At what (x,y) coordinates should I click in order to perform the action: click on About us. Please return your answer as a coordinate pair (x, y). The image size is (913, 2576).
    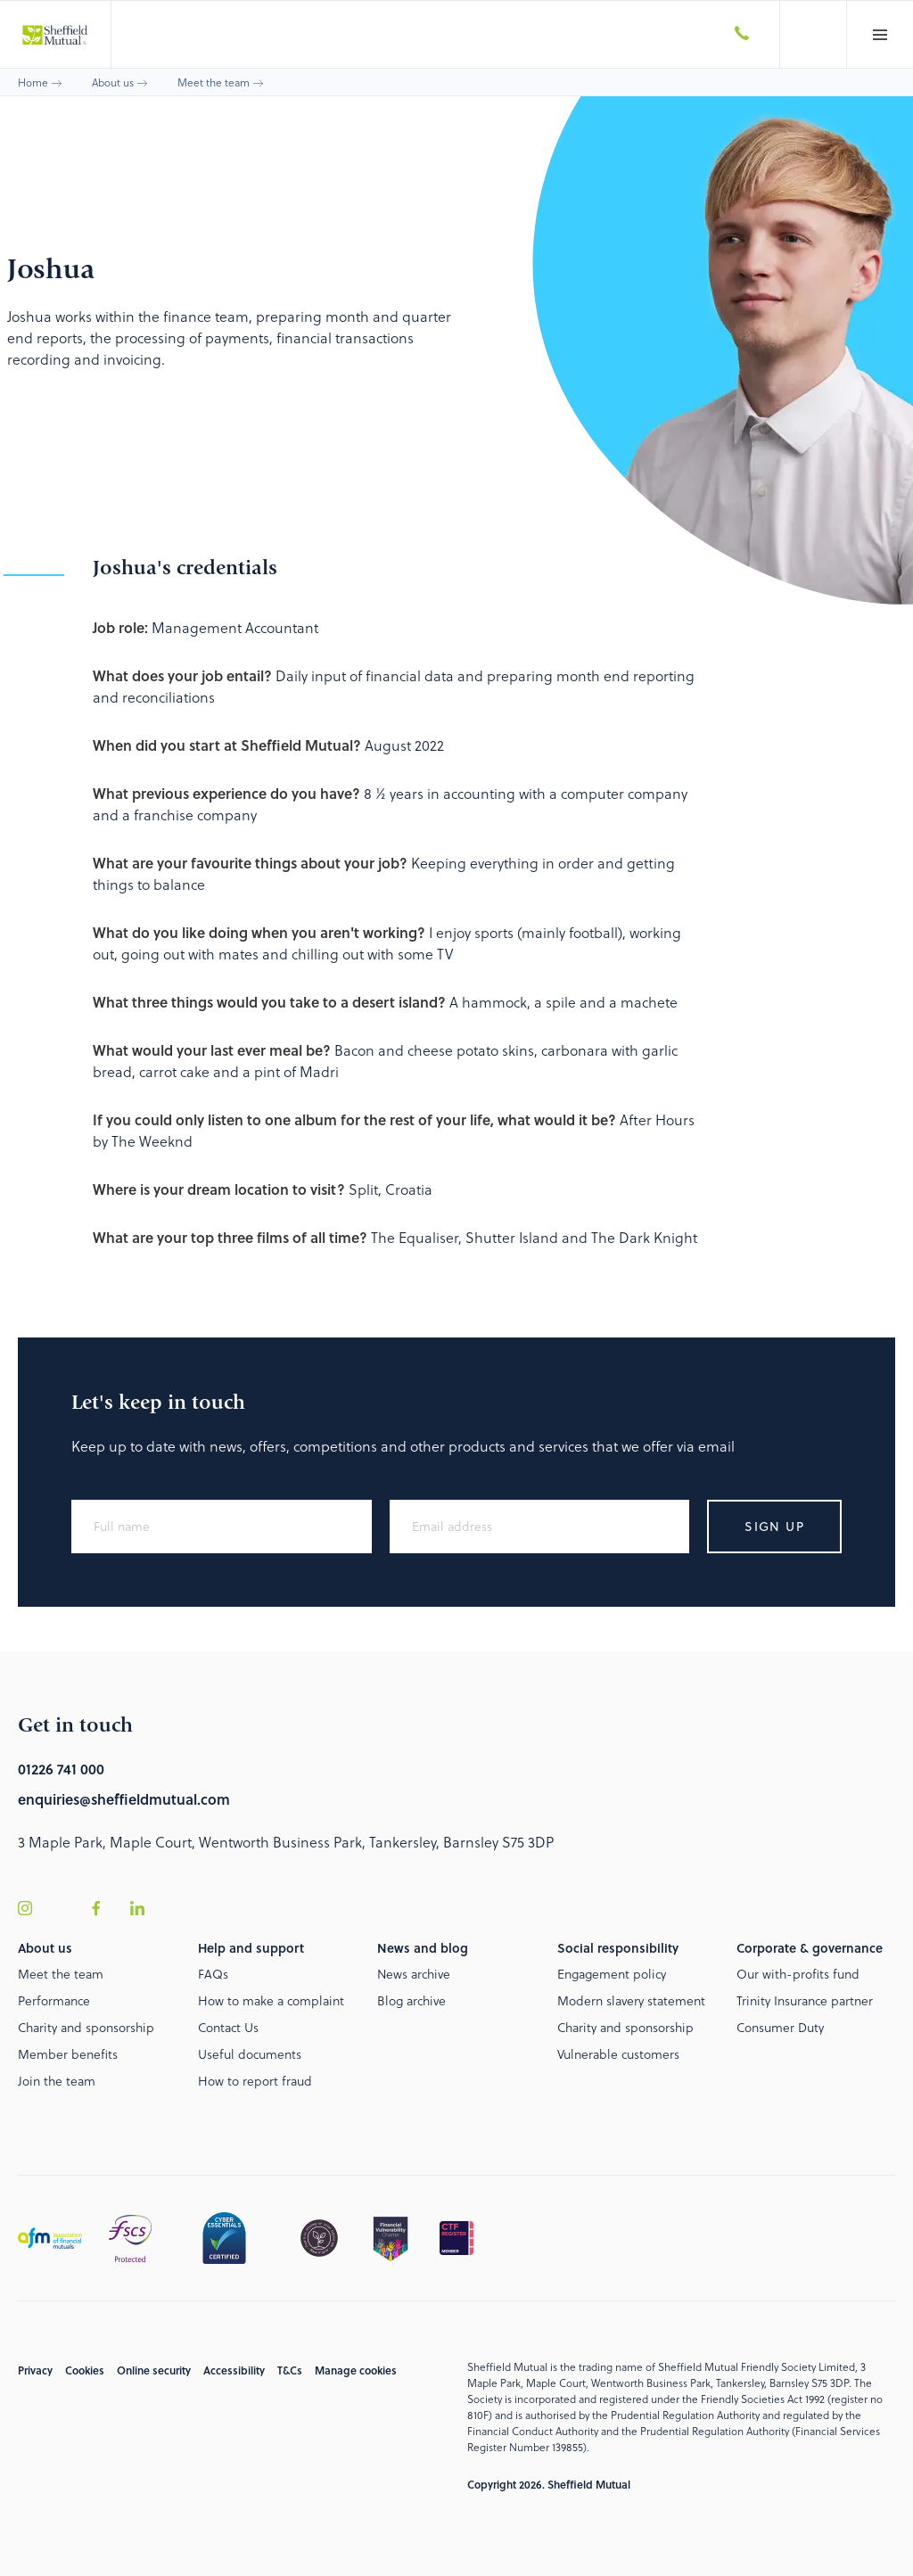
    Looking at the image, I should click on (113, 82).